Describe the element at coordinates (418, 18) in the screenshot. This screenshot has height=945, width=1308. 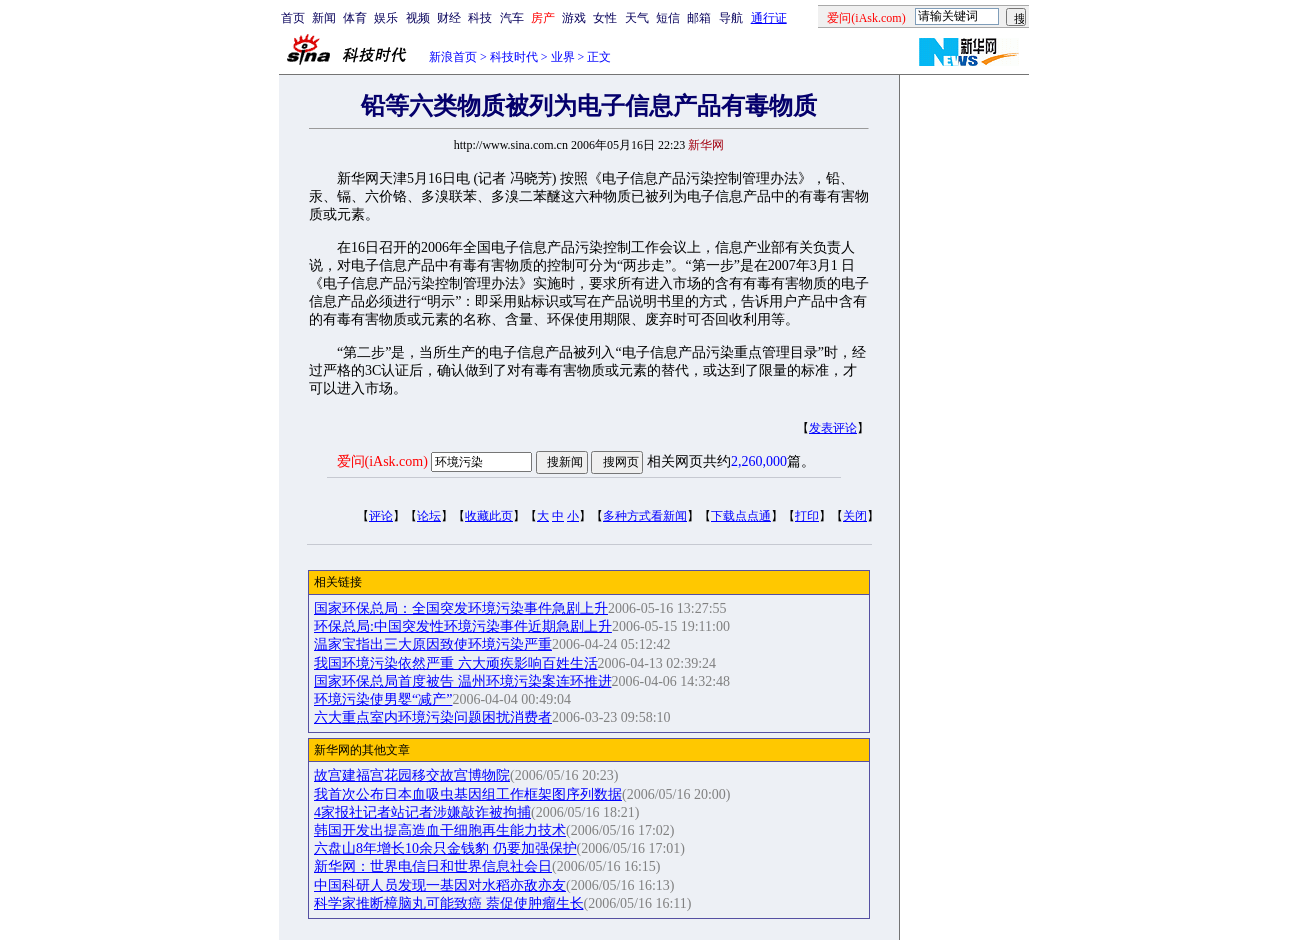
I see `视频` at that location.